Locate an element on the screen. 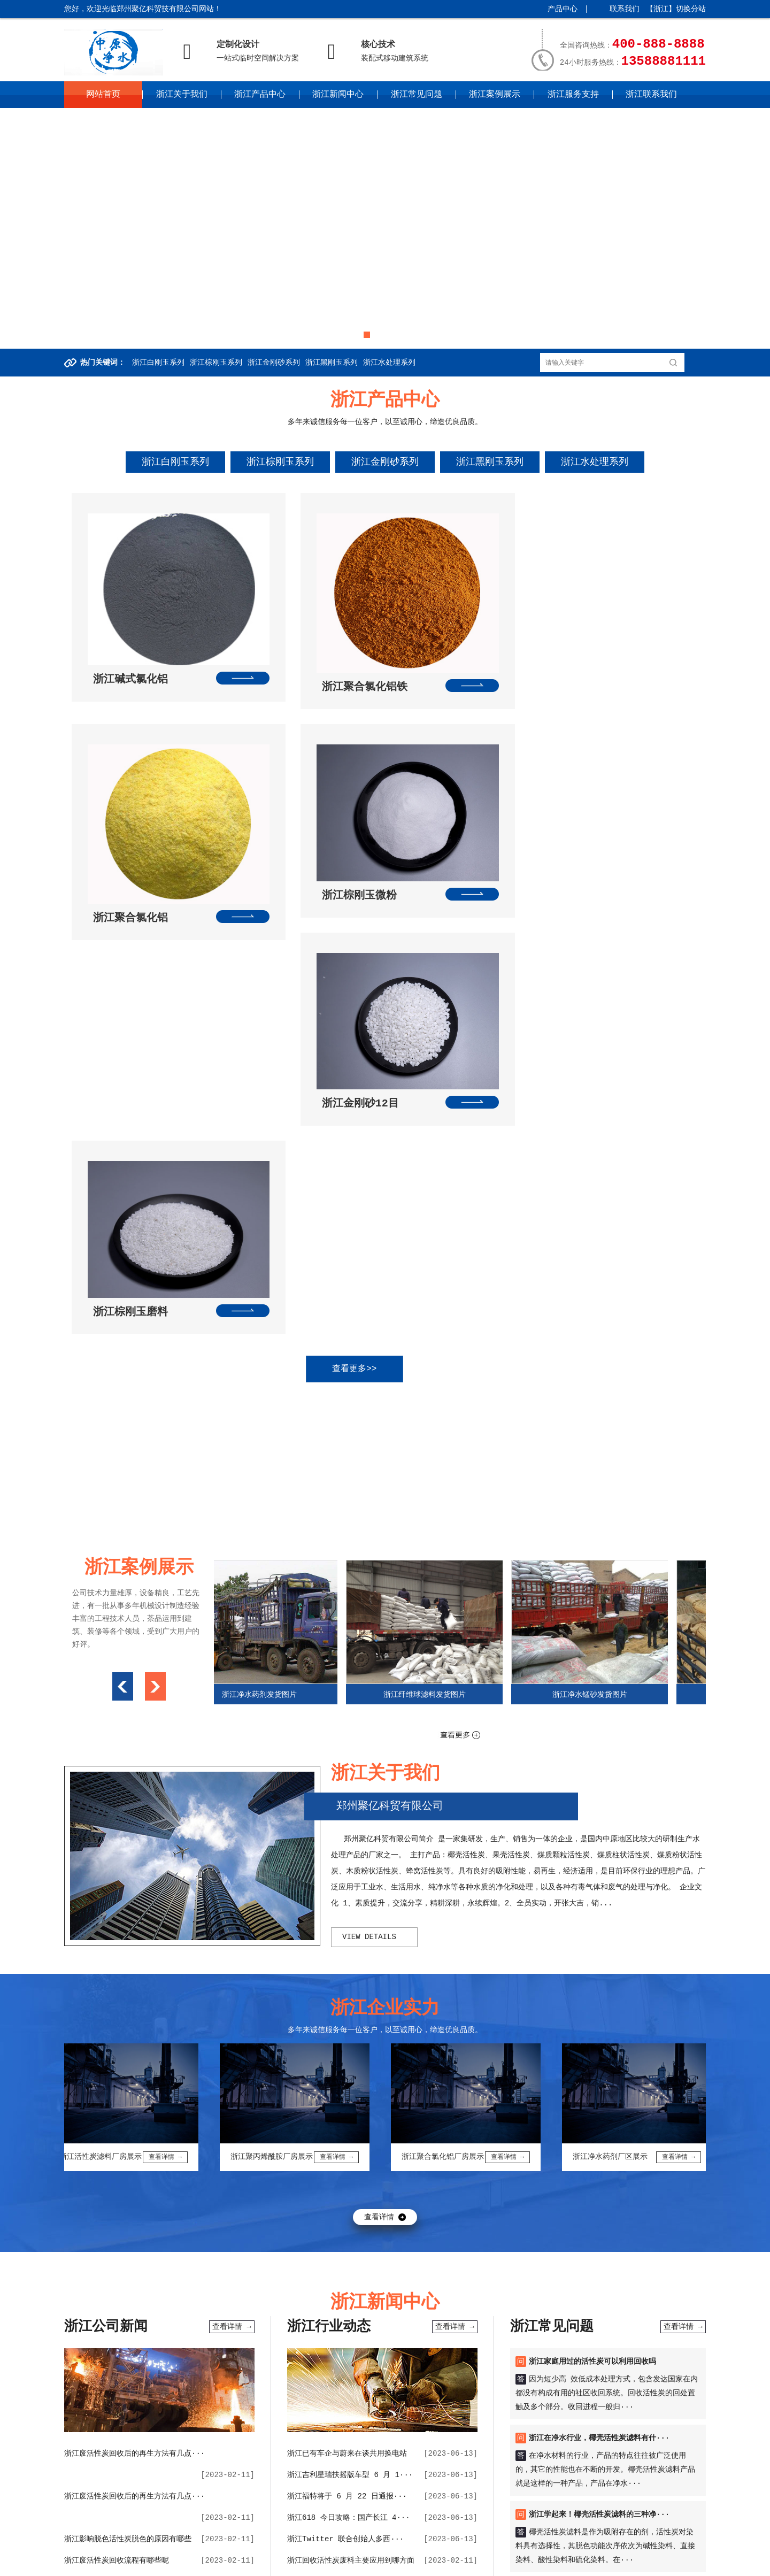  浙江Twitter 联合创始人多西··· is located at coordinates (345, 2087).